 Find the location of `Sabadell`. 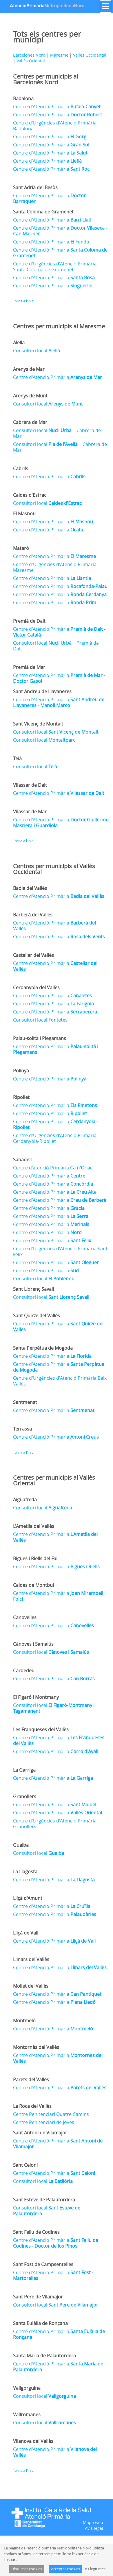

Sabadell is located at coordinates (22, 1159).